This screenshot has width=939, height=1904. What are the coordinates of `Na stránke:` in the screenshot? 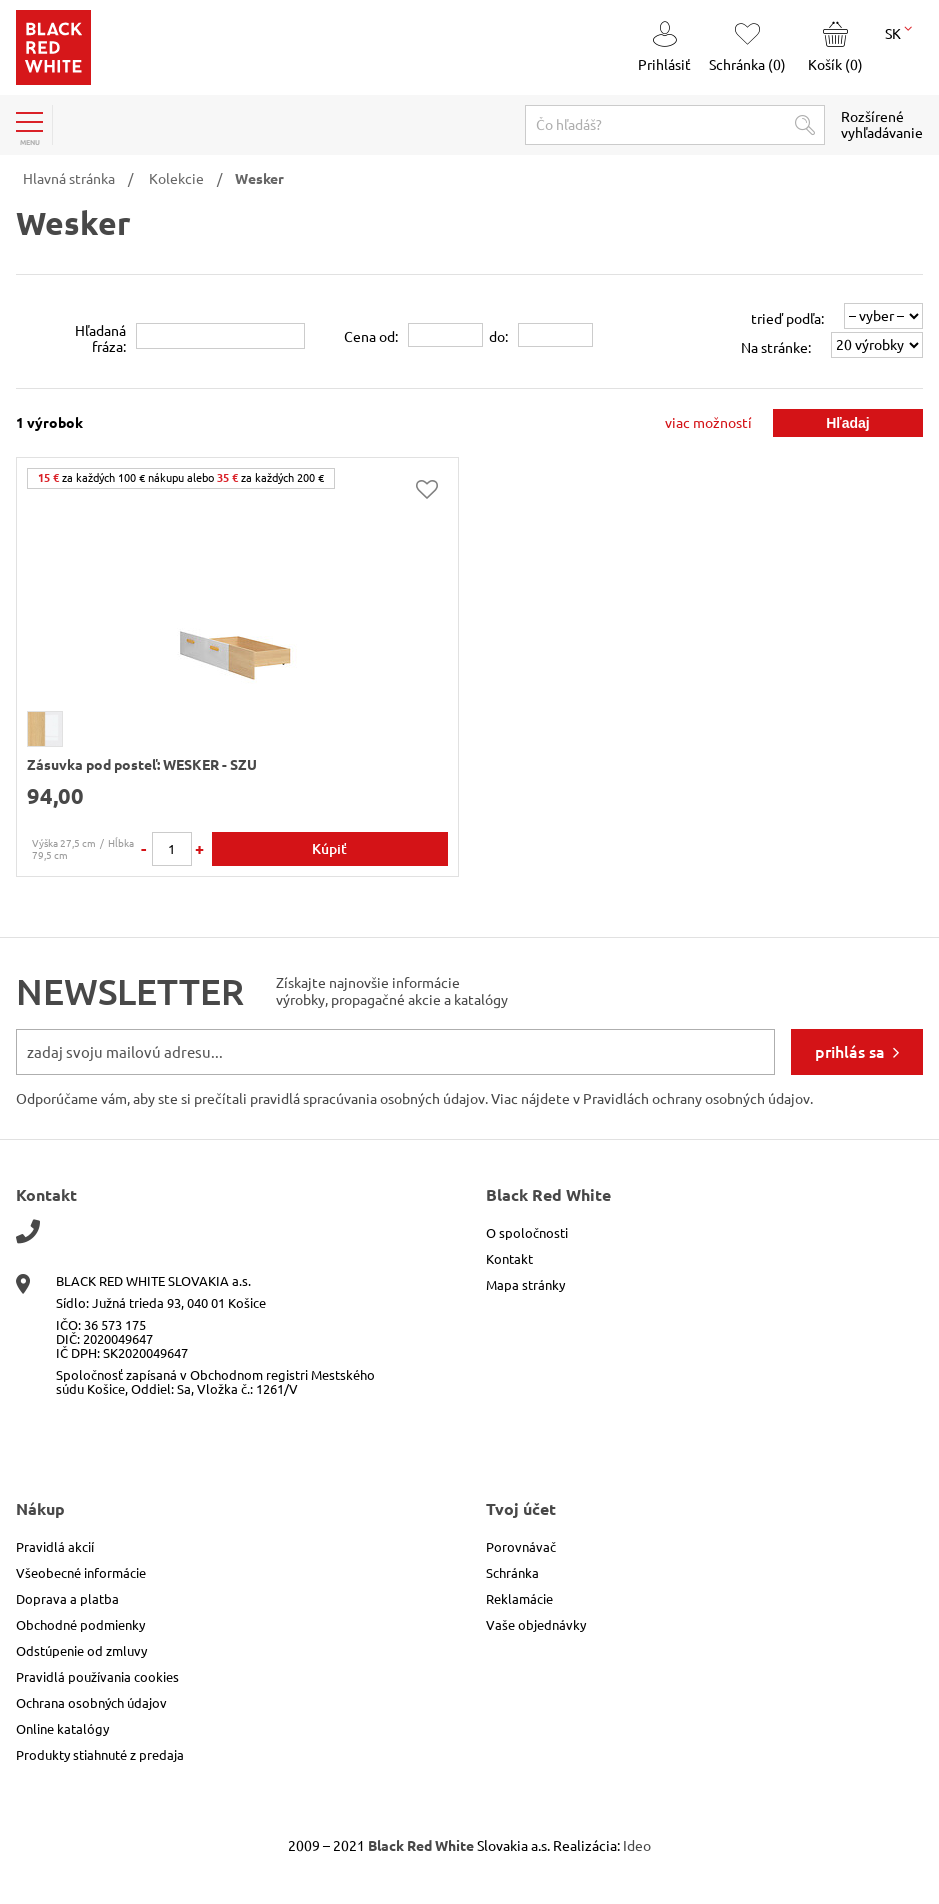 It's located at (776, 348).